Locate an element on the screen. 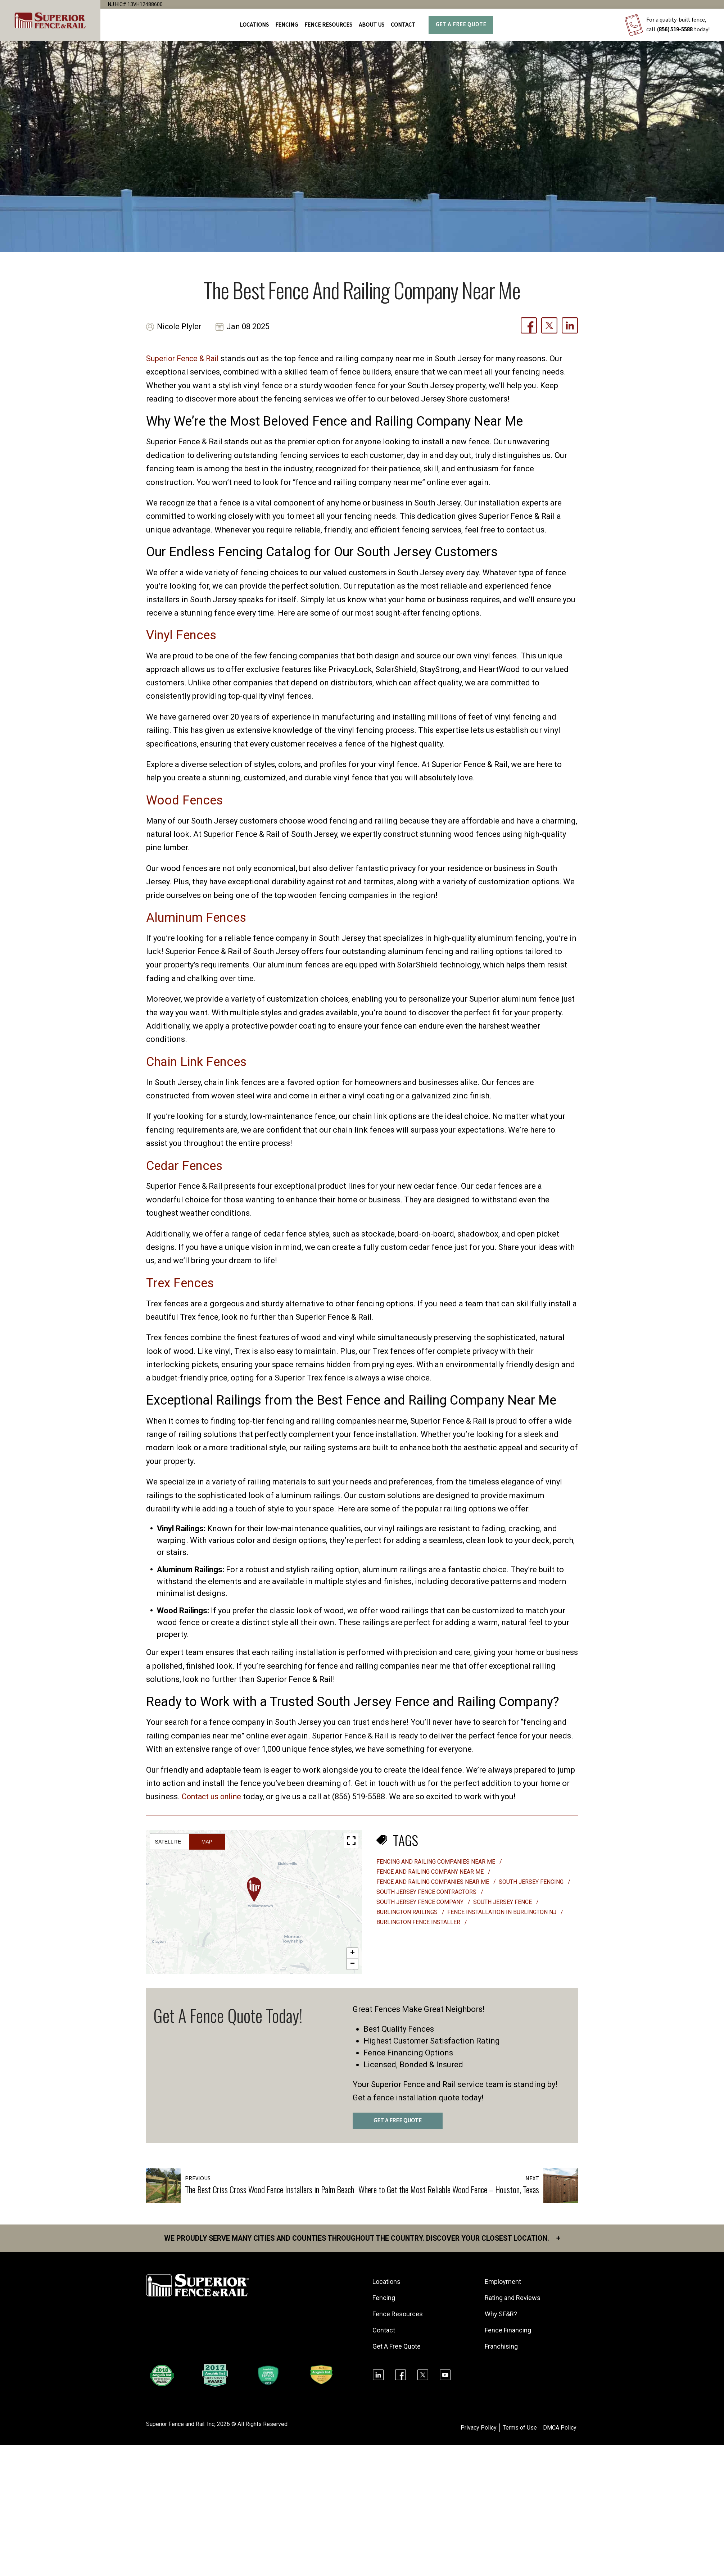  We proudly serve many cities and counties throughout the Country. Discover your closest location. is located at coordinates (362, 2238).